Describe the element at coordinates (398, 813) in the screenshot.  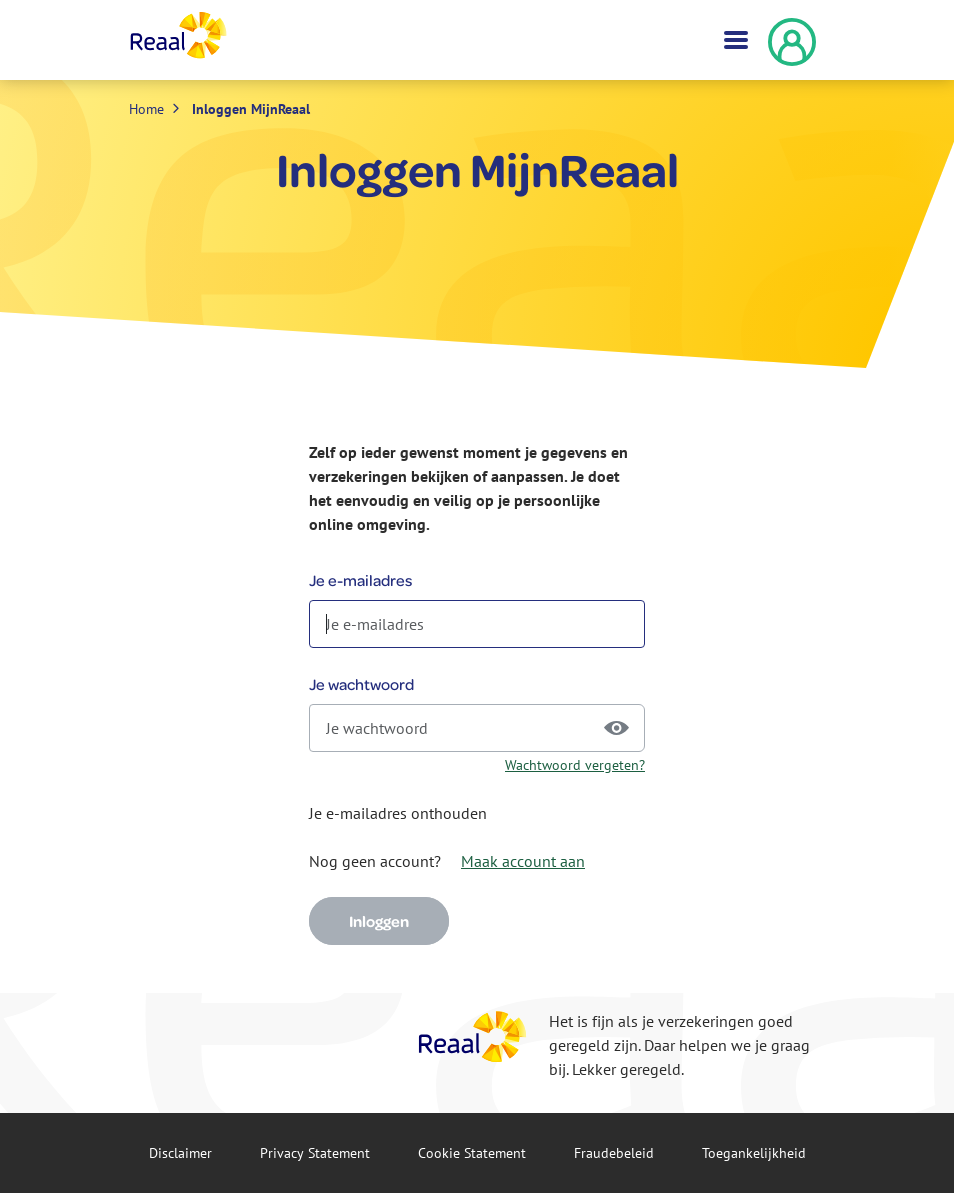
I see `Je e-mailadres onthouden` at that location.